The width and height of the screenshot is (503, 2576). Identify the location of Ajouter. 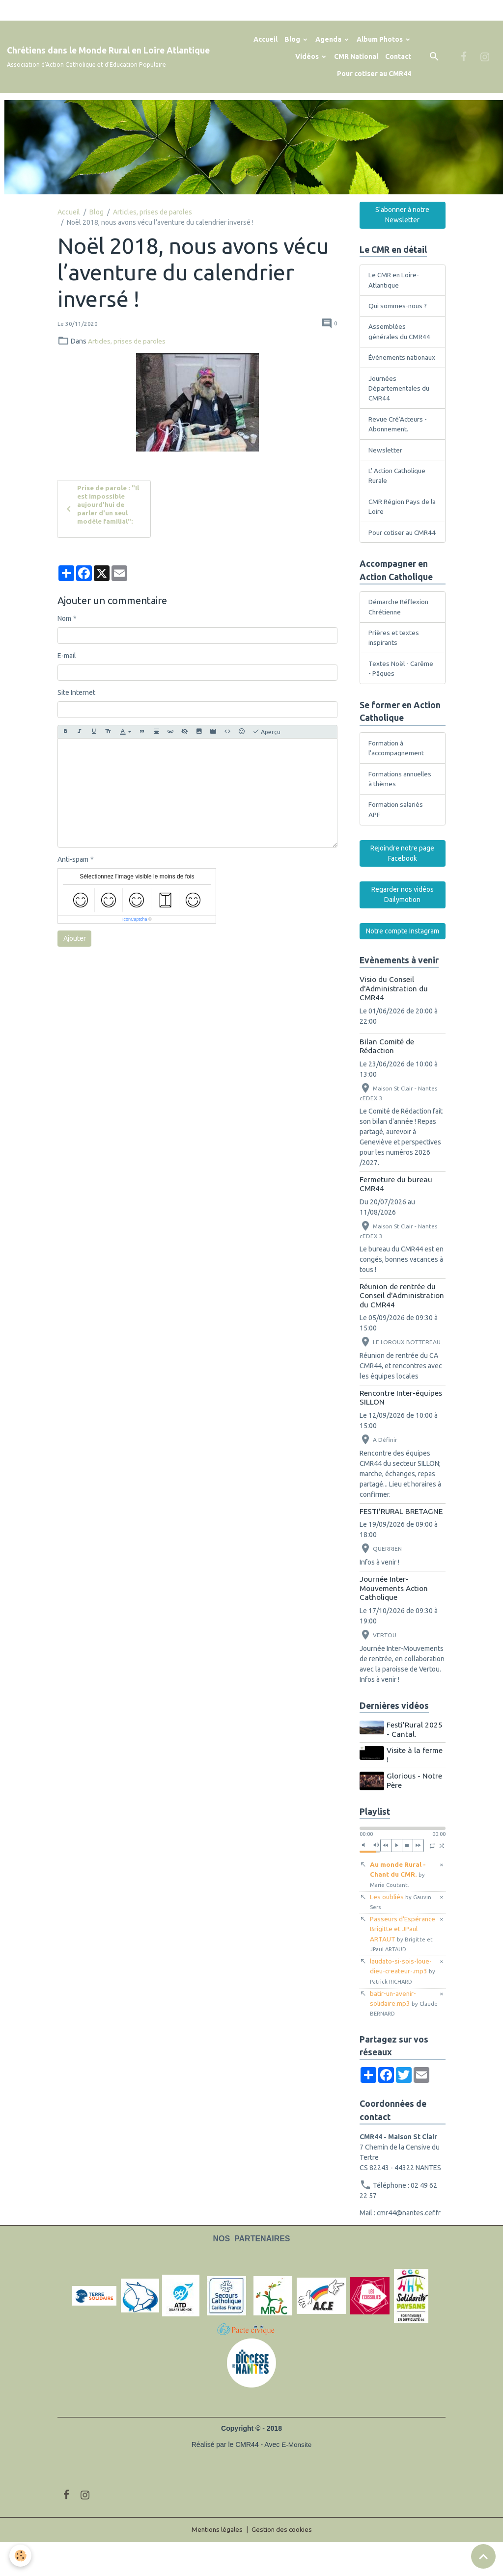
(74, 940).